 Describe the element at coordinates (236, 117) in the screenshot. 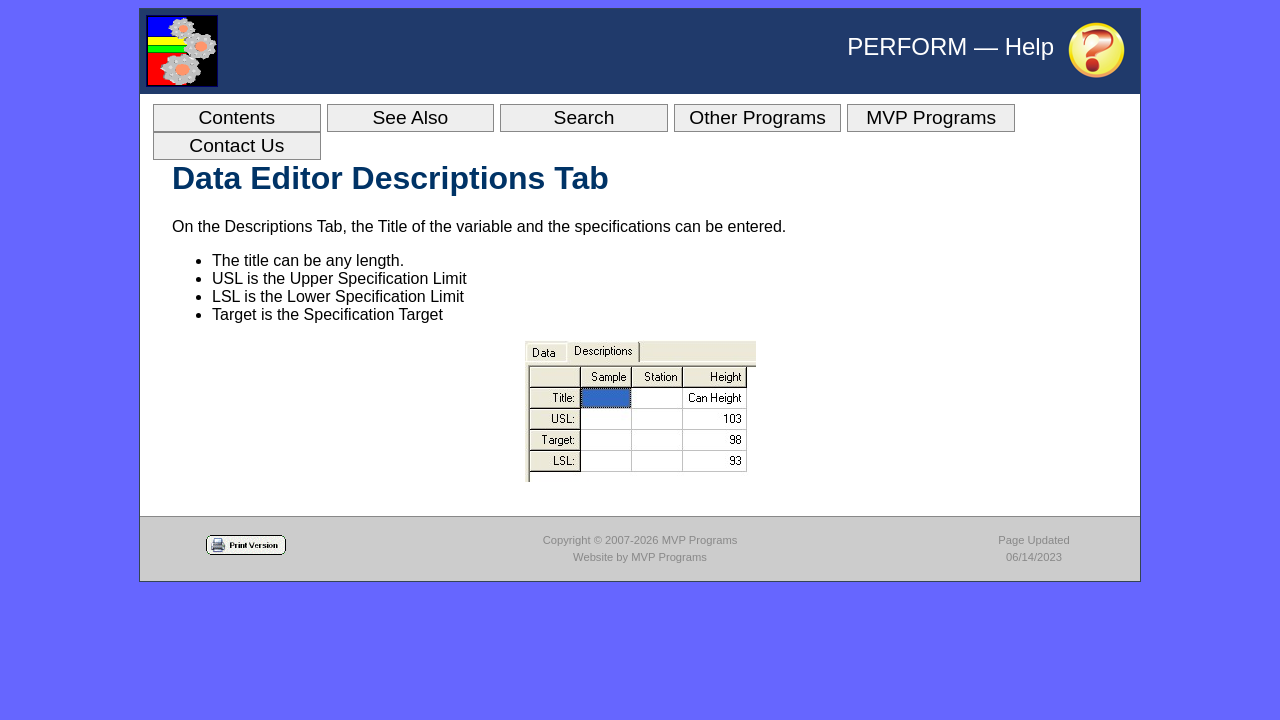

I see `Contents` at that location.